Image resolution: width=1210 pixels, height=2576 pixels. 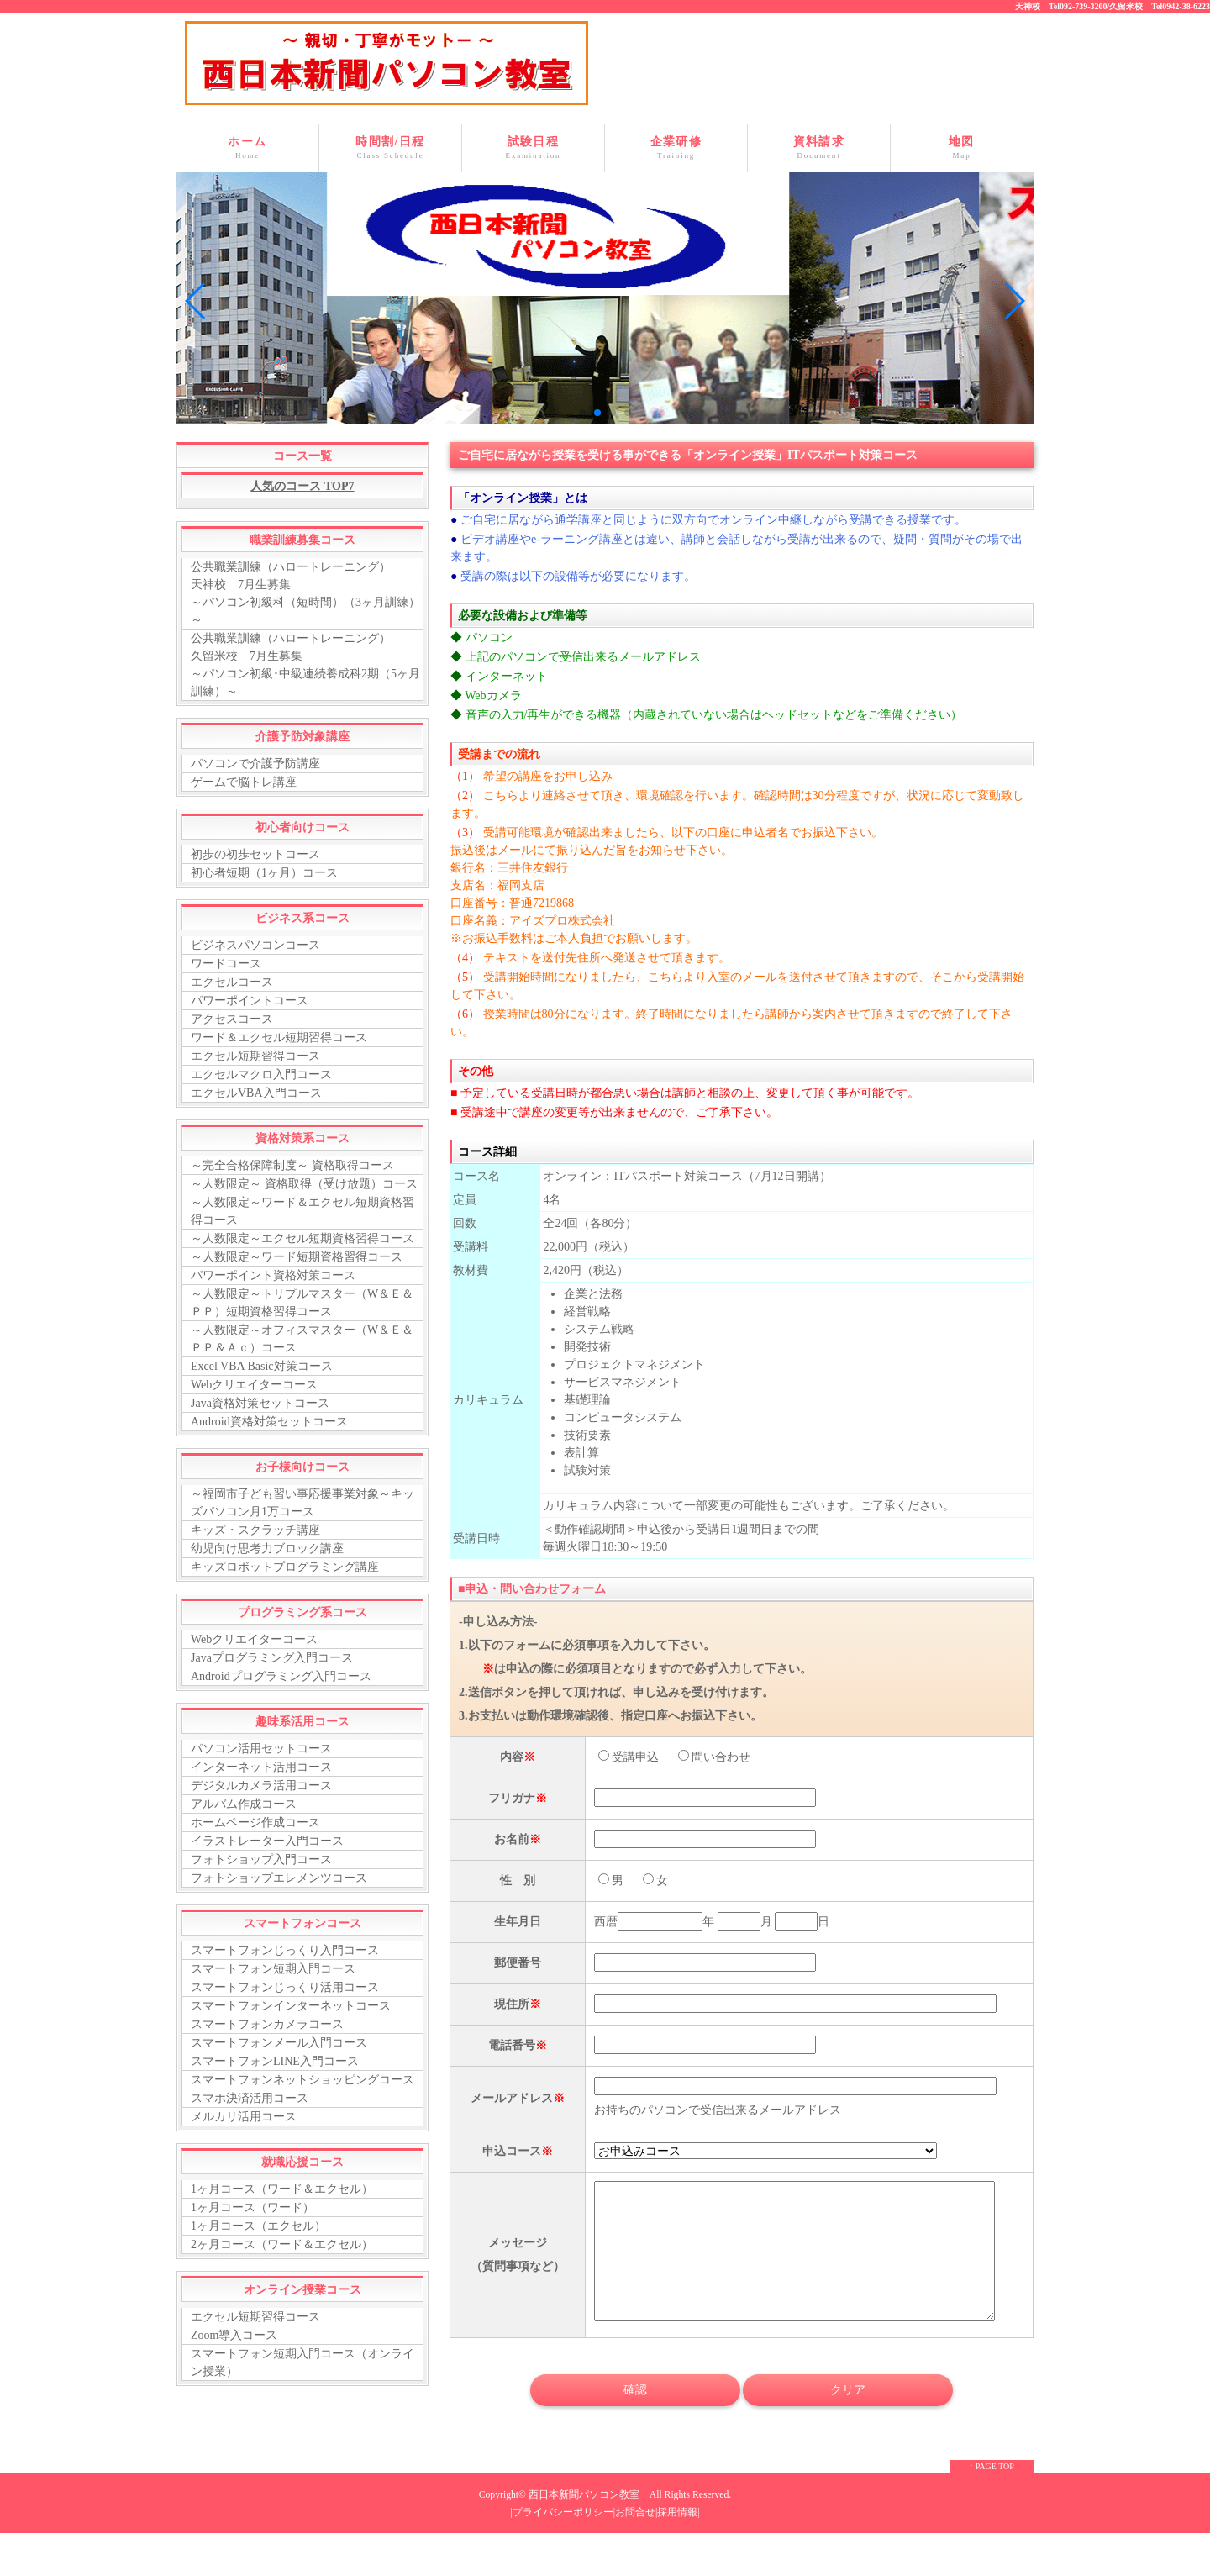 What do you see at coordinates (279, 1878) in the screenshot?
I see `フォトショップエレメンツコース` at bounding box center [279, 1878].